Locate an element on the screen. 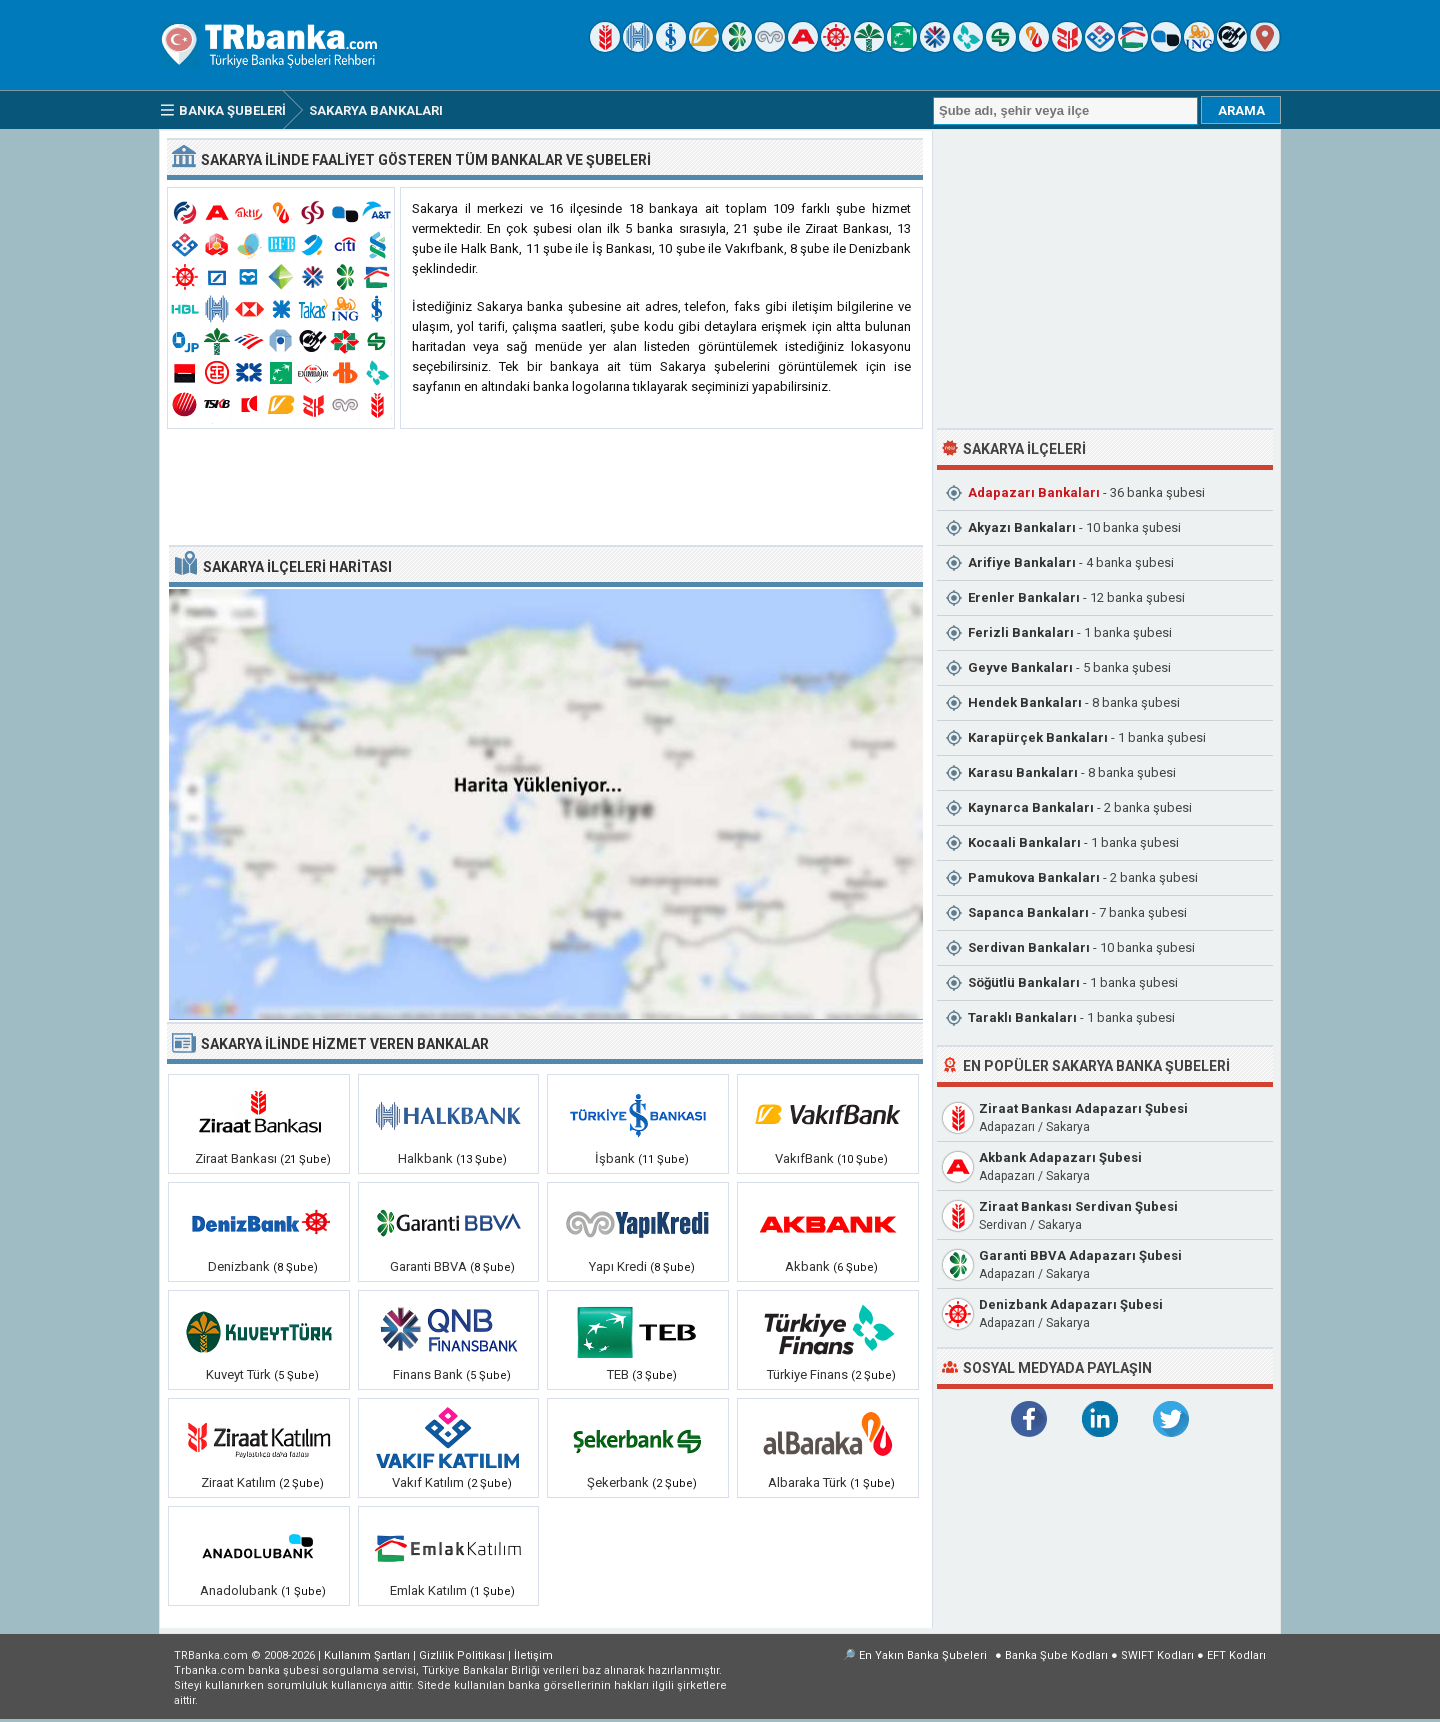 The width and height of the screenshot is (1440, 1722). Akbank Adapazarı Şubesi is located at coordinates (1060, 1157).